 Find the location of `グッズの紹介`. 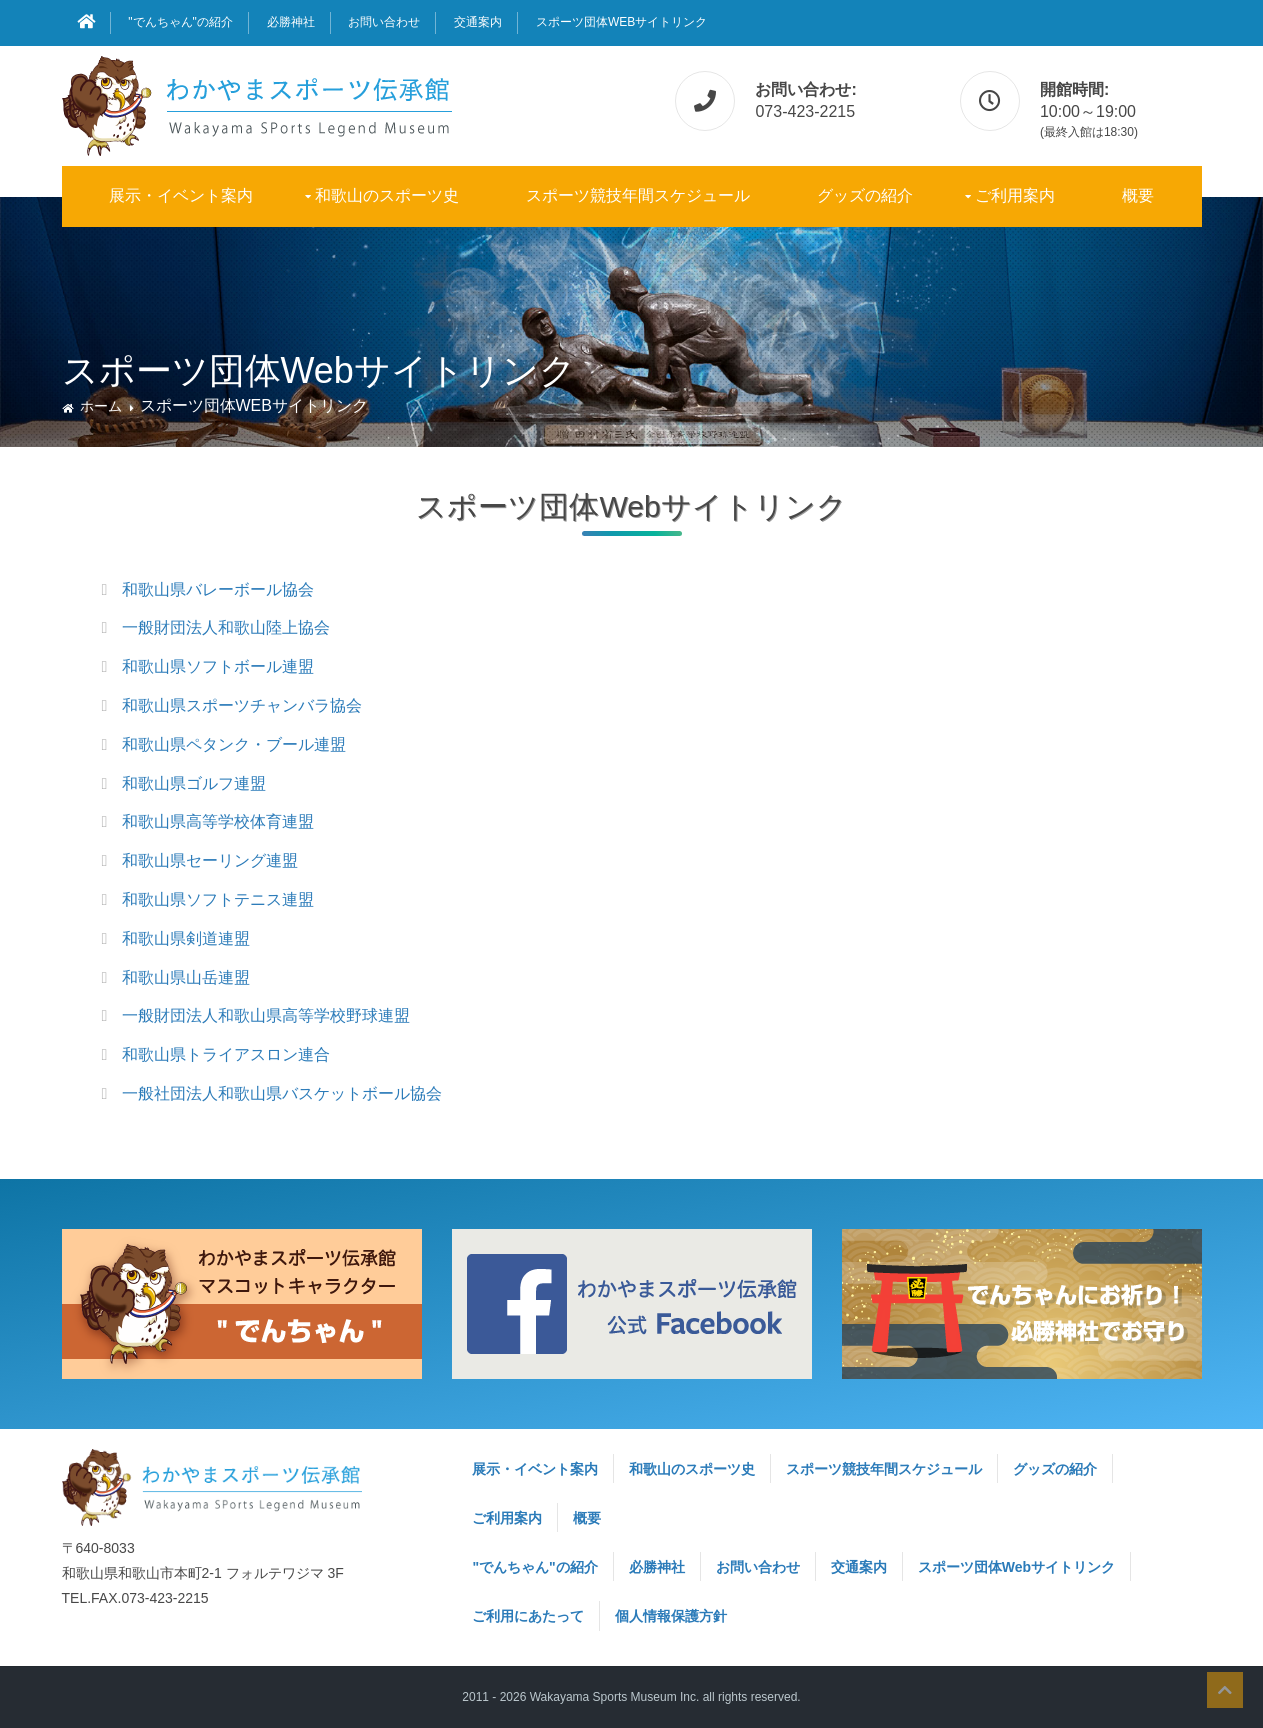

グッズの紹介 is located at coordinates (865, 195).